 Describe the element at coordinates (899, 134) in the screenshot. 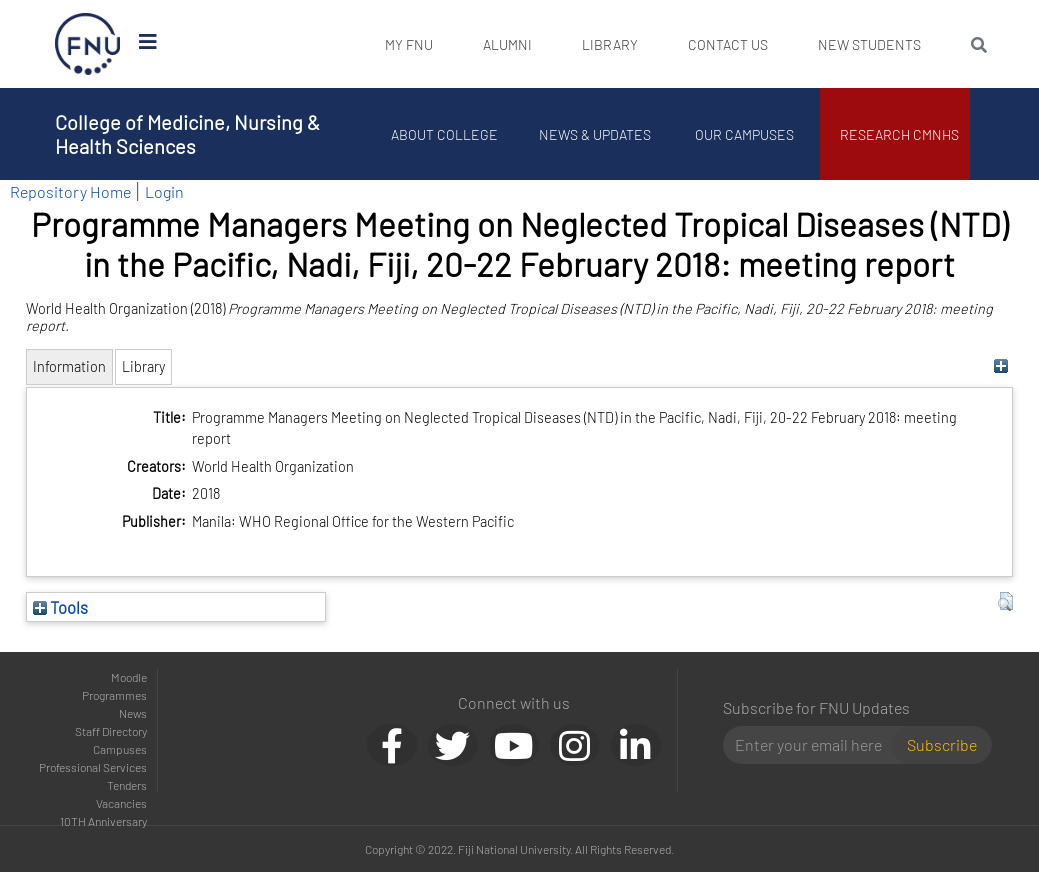

I see `Research CMNHS` at that location.